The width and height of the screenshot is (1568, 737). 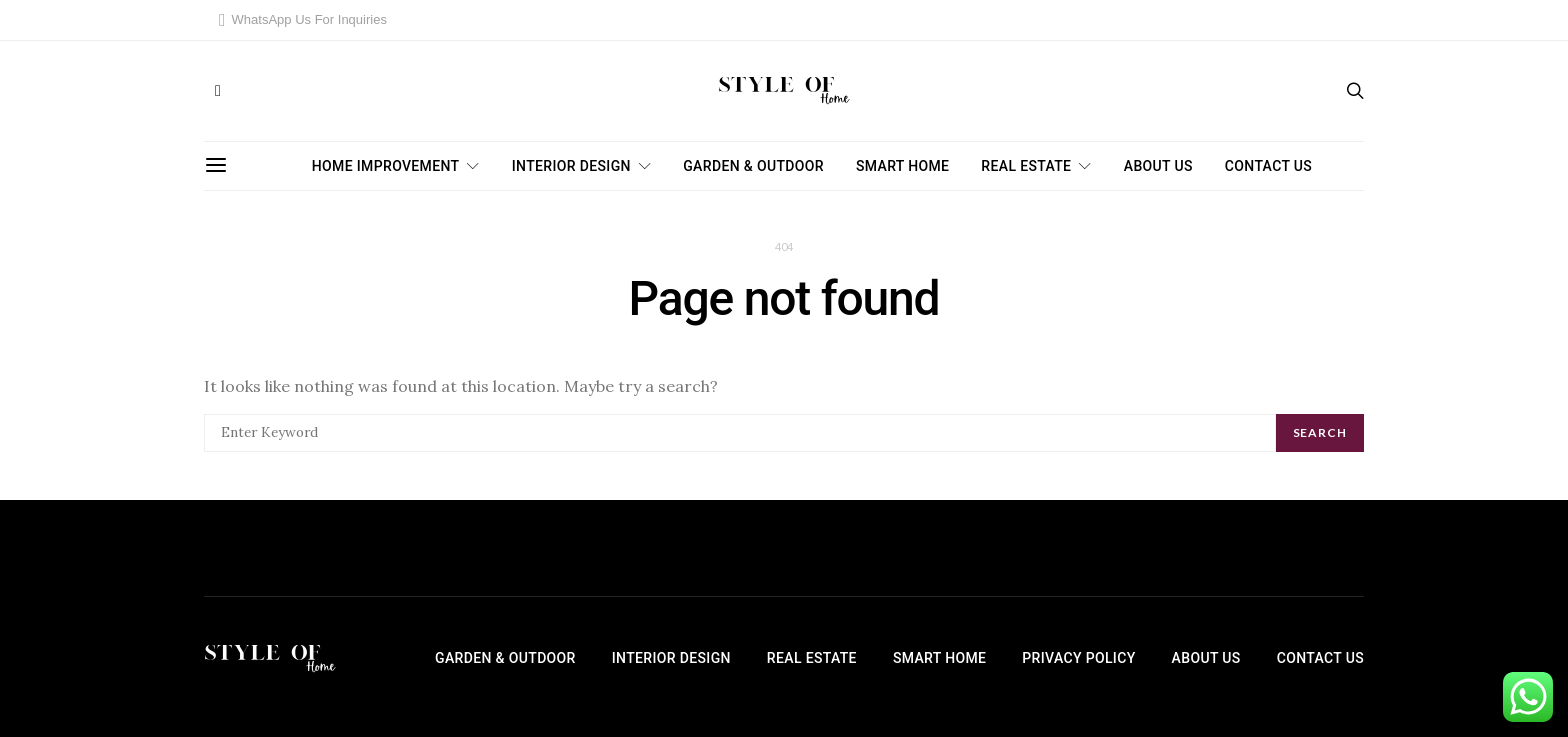 What do you see at coordinates (902, 166) in the screenshot?
I see `Smart Home` at bounding box center [902, 166].